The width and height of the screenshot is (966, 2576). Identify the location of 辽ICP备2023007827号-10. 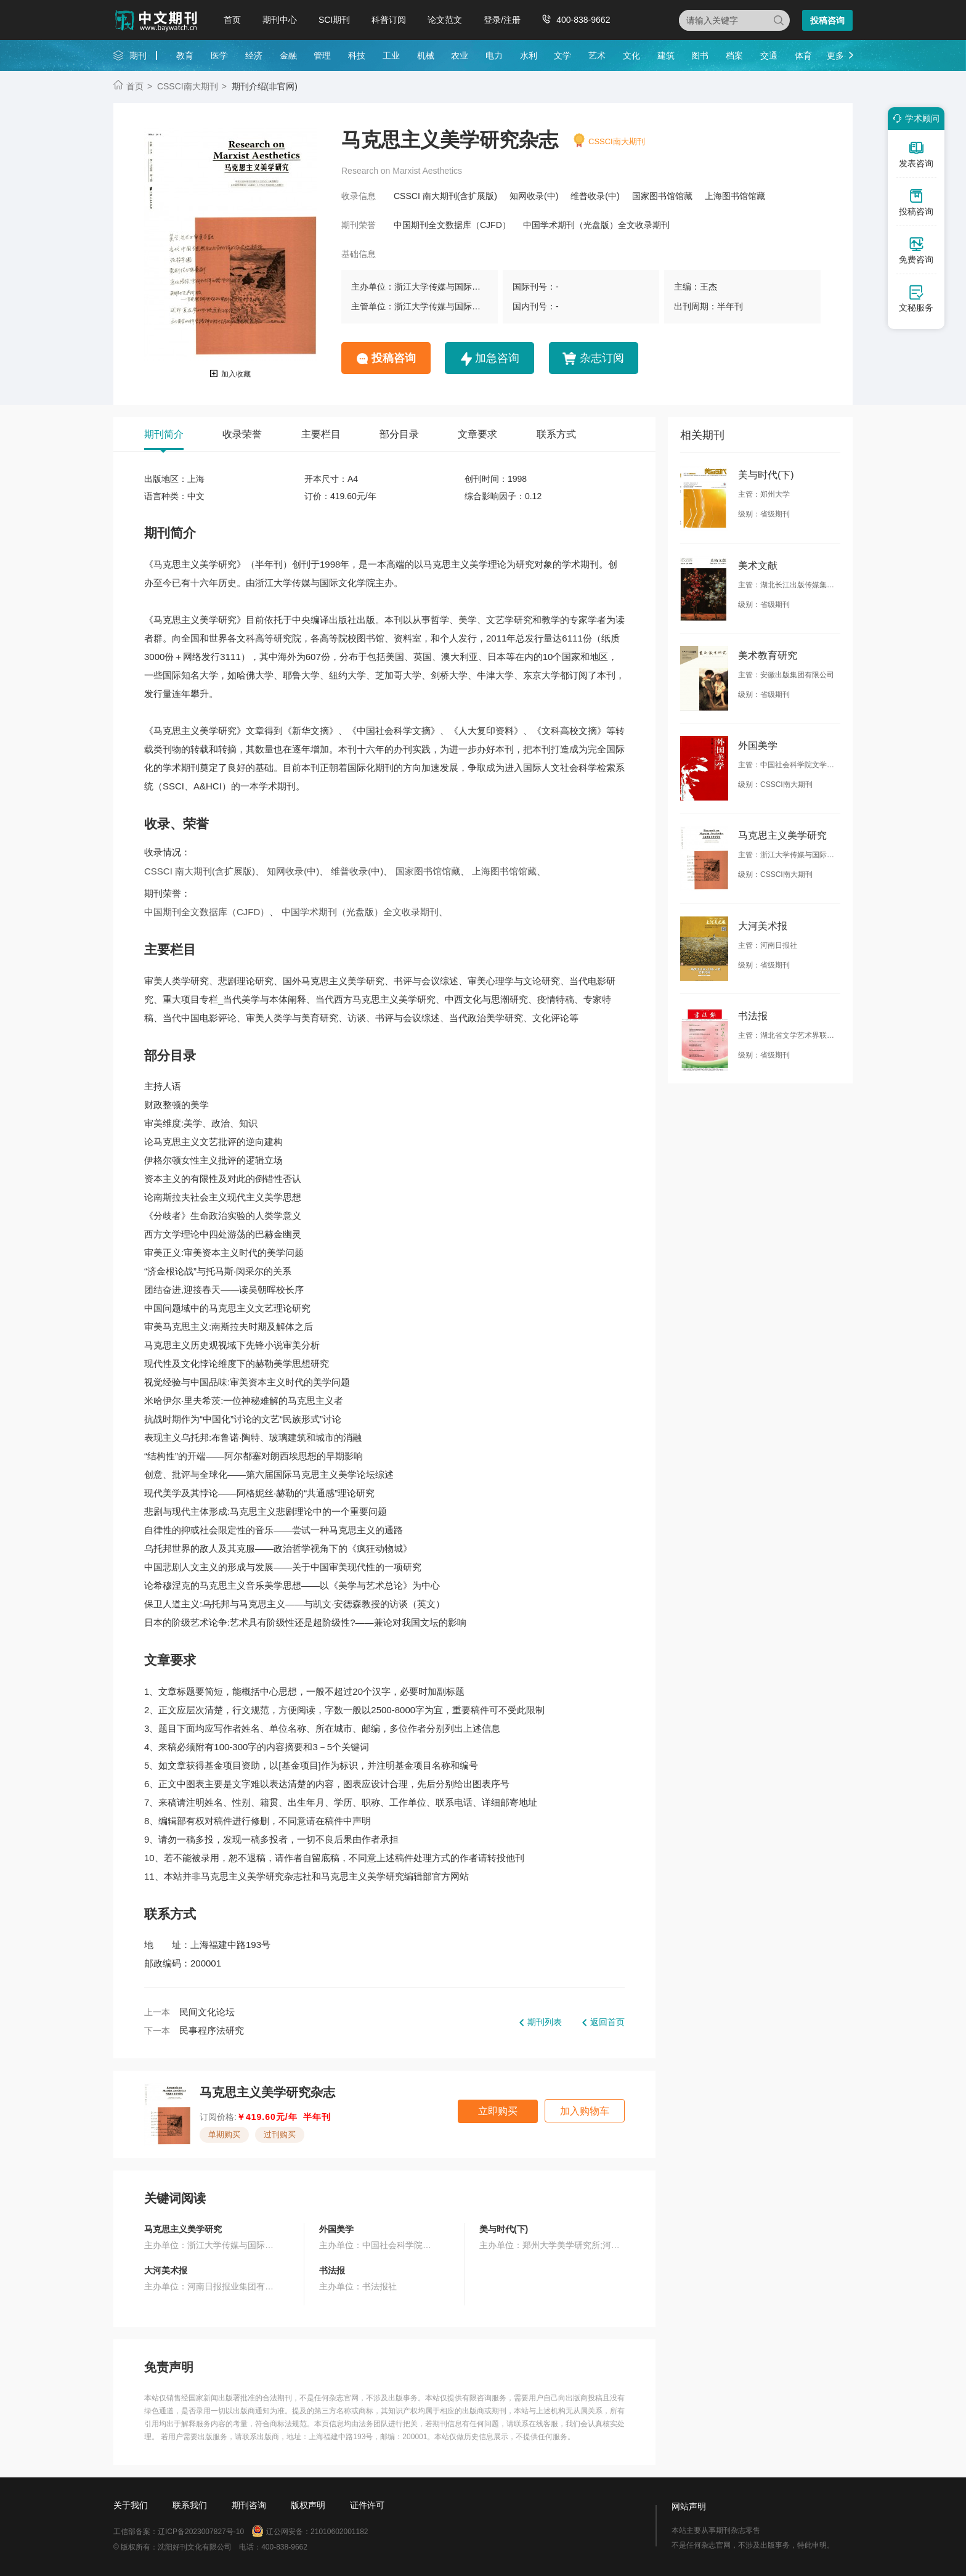
(201, 2531).